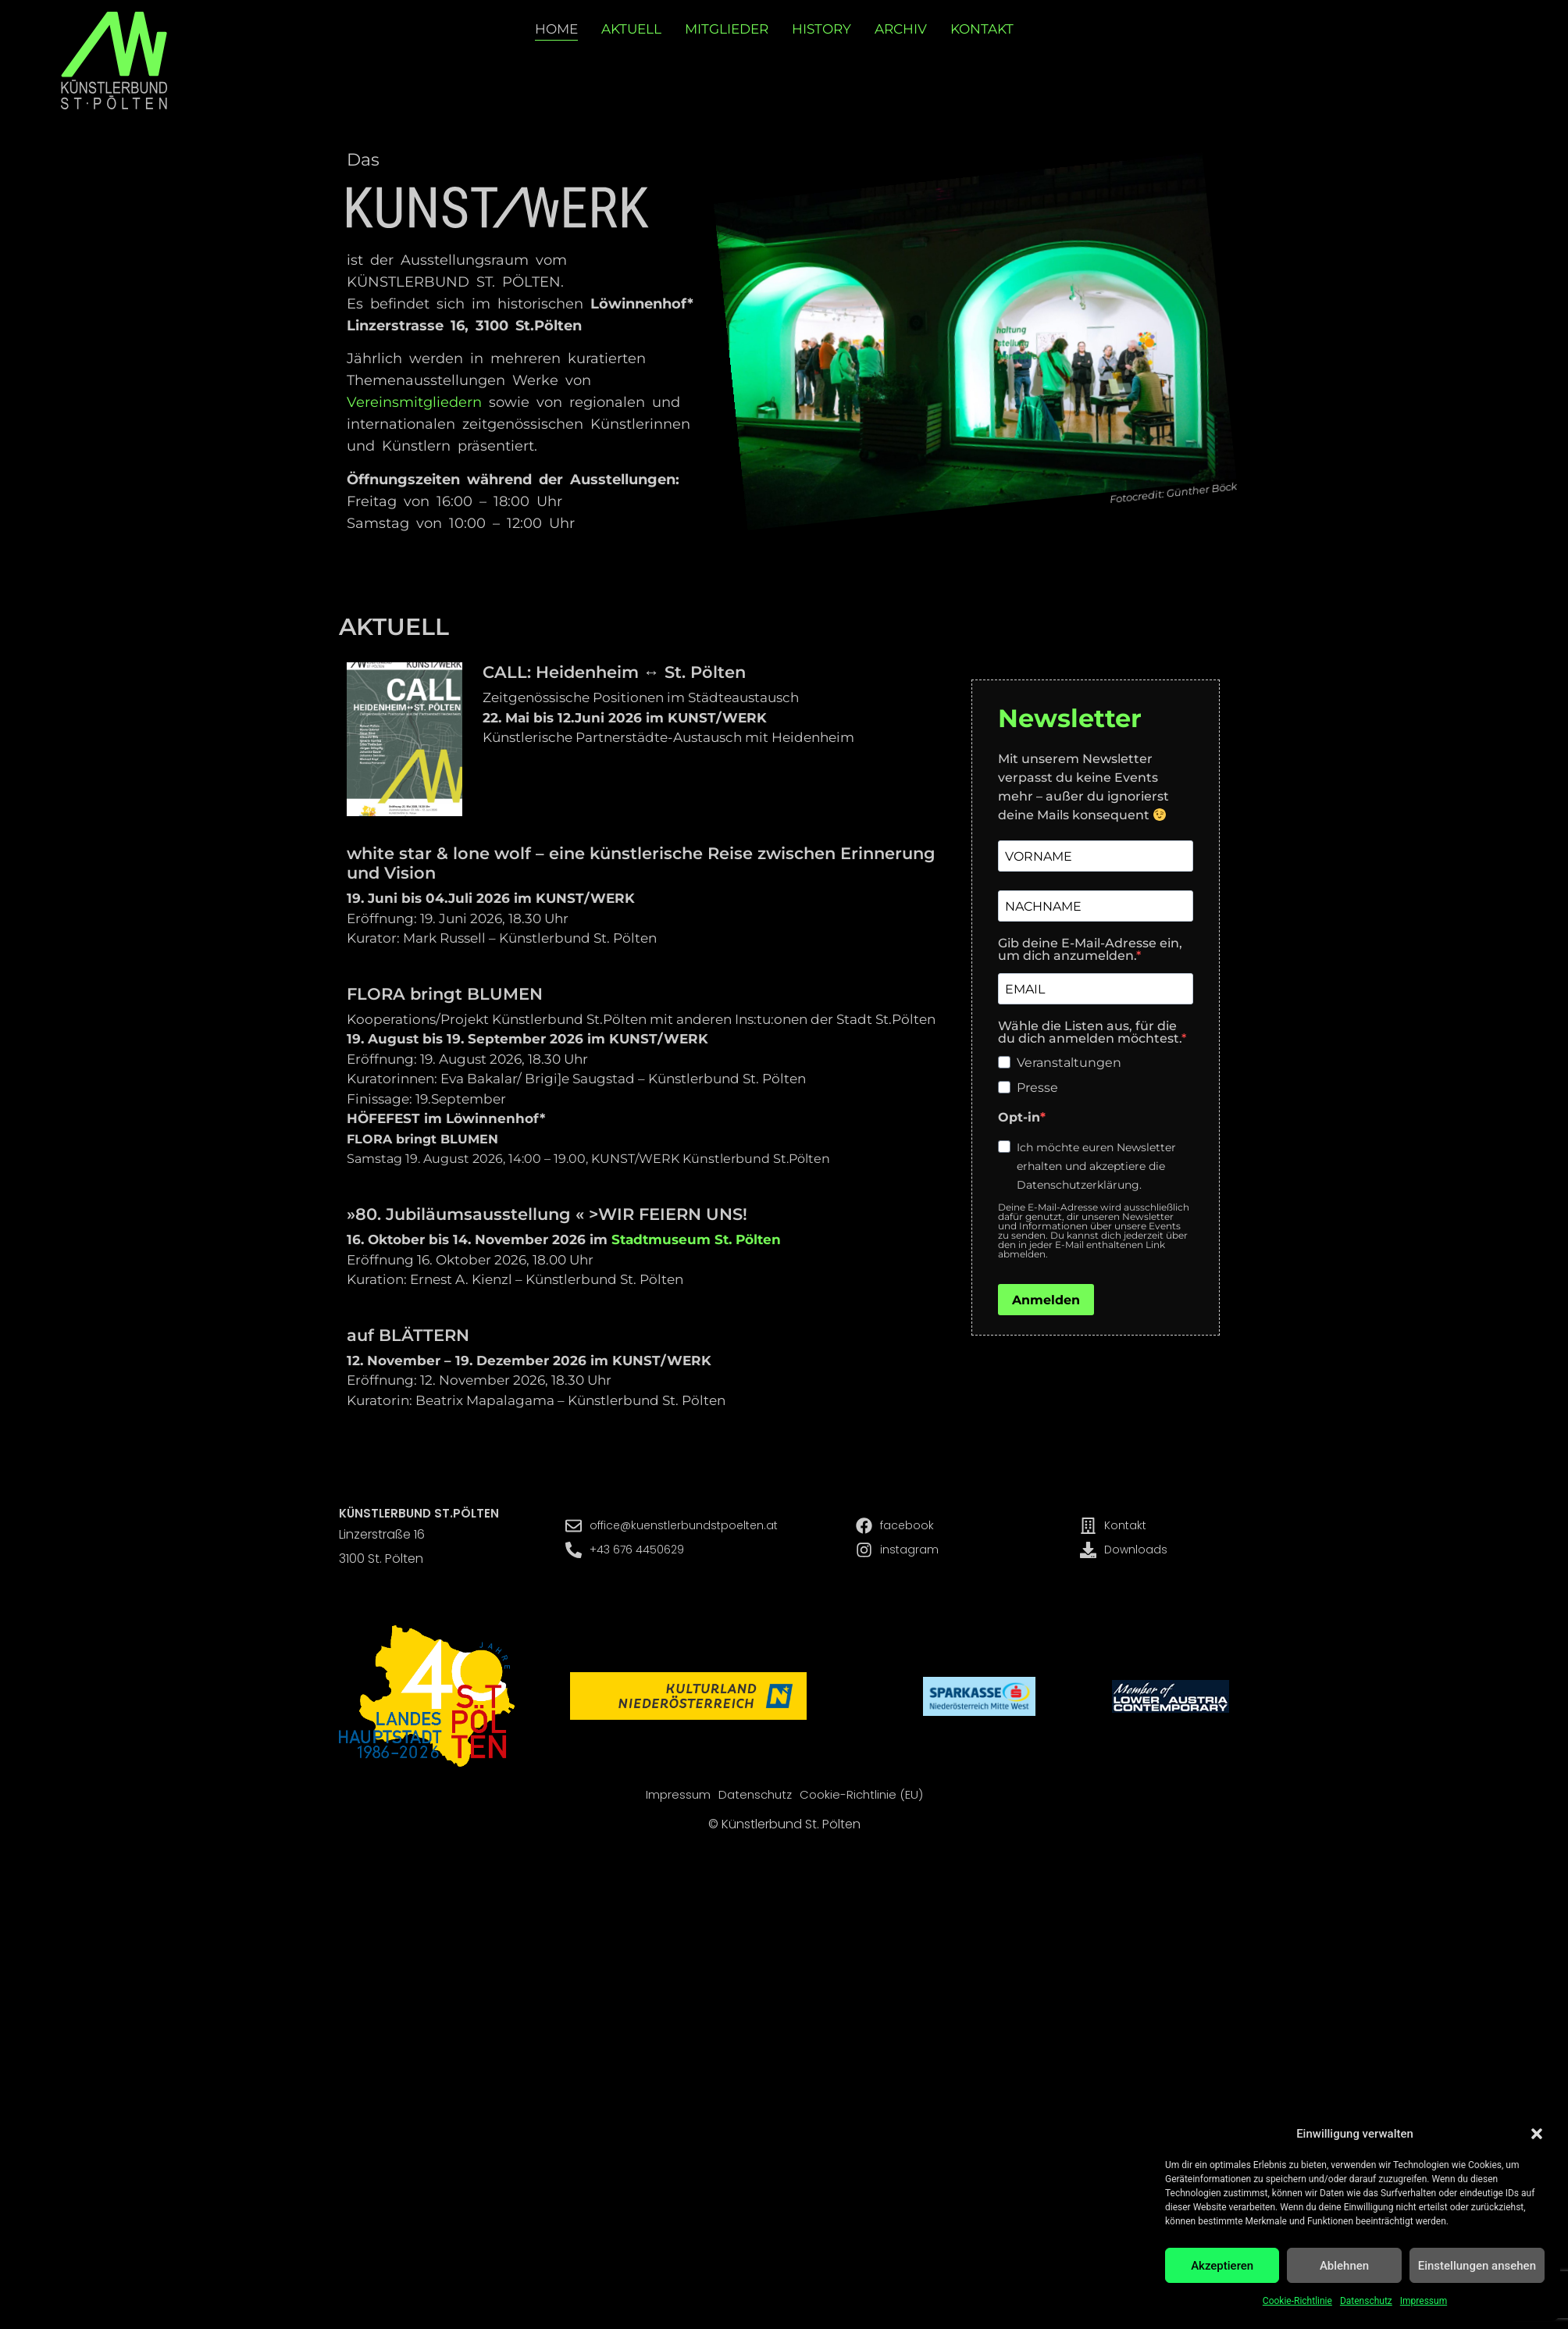 This screenshot has width=1568, height=2329. I want to click on Vereinsmitgliedern, so click(414, 402).